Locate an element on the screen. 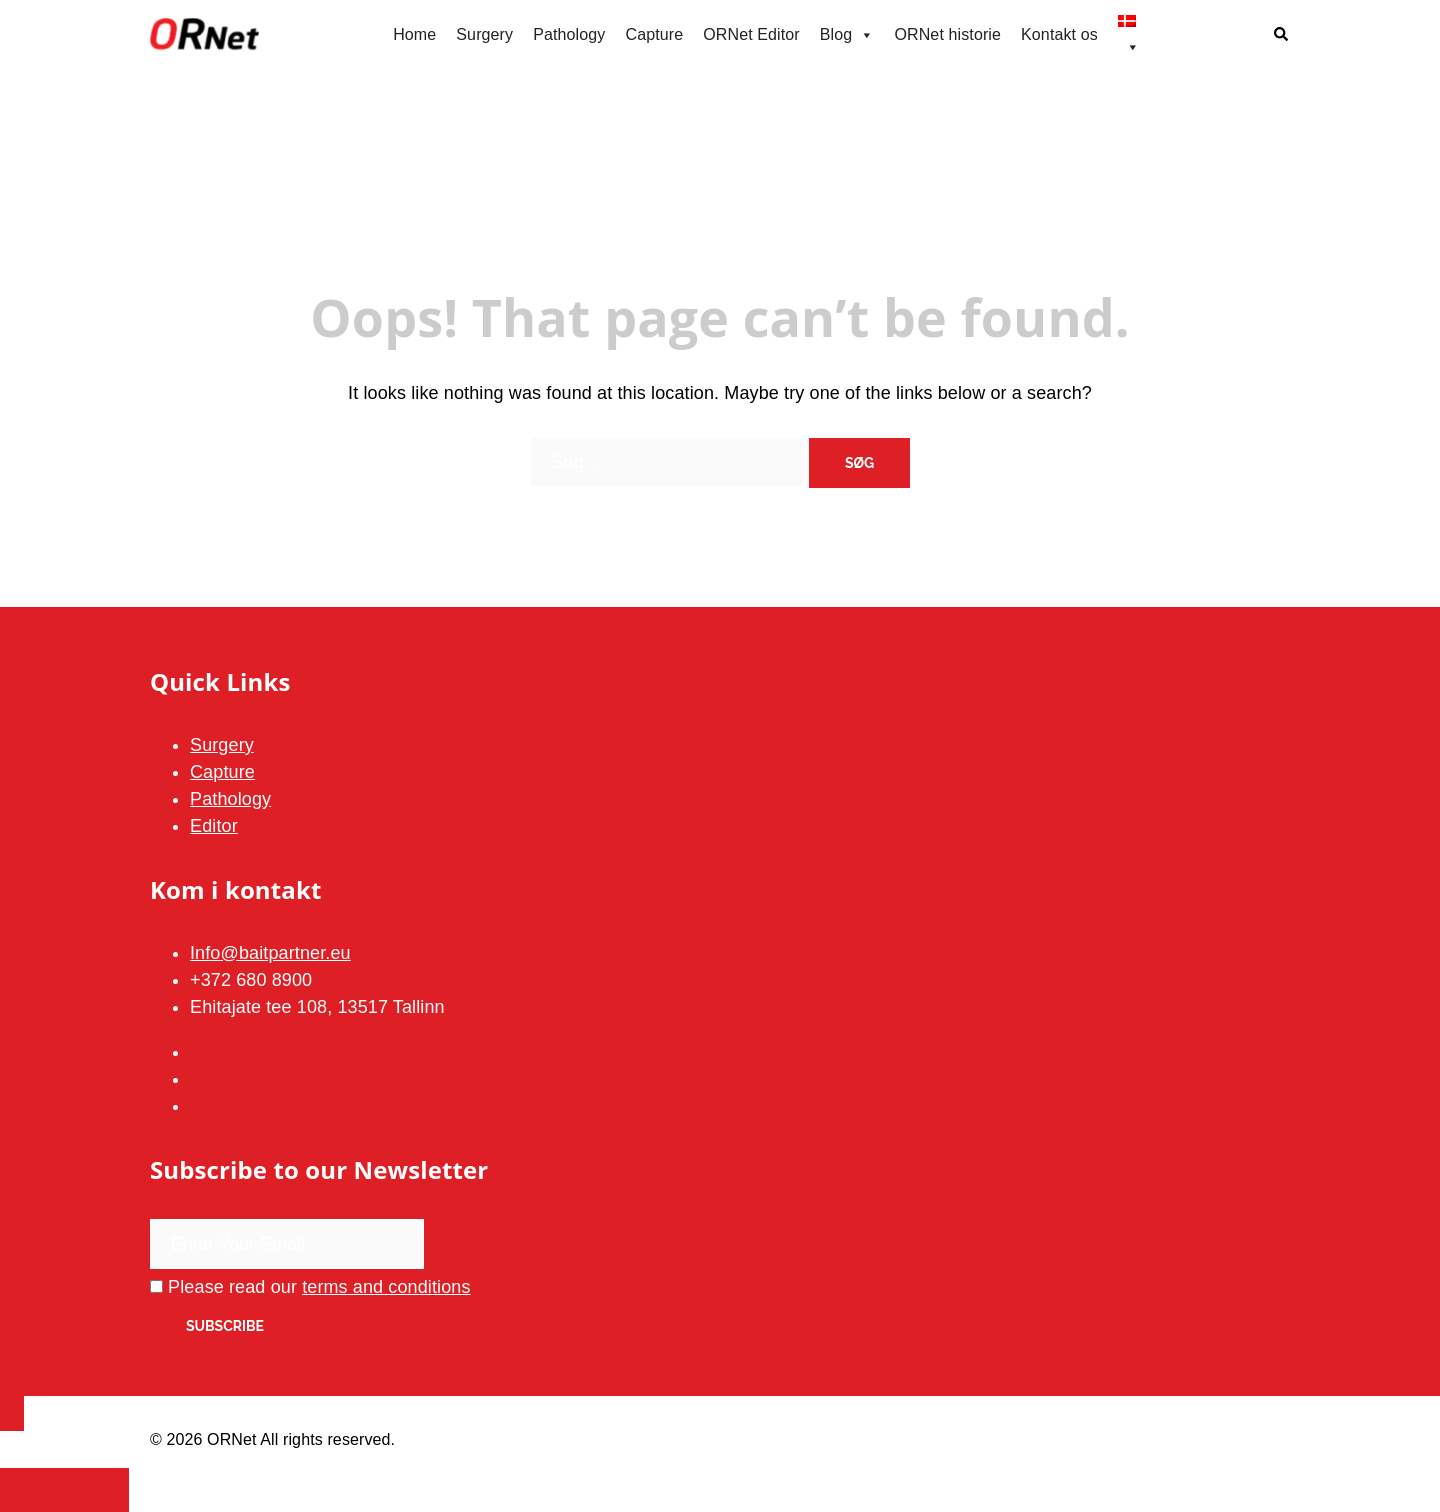  Editor is located at coordinates (214, 826).